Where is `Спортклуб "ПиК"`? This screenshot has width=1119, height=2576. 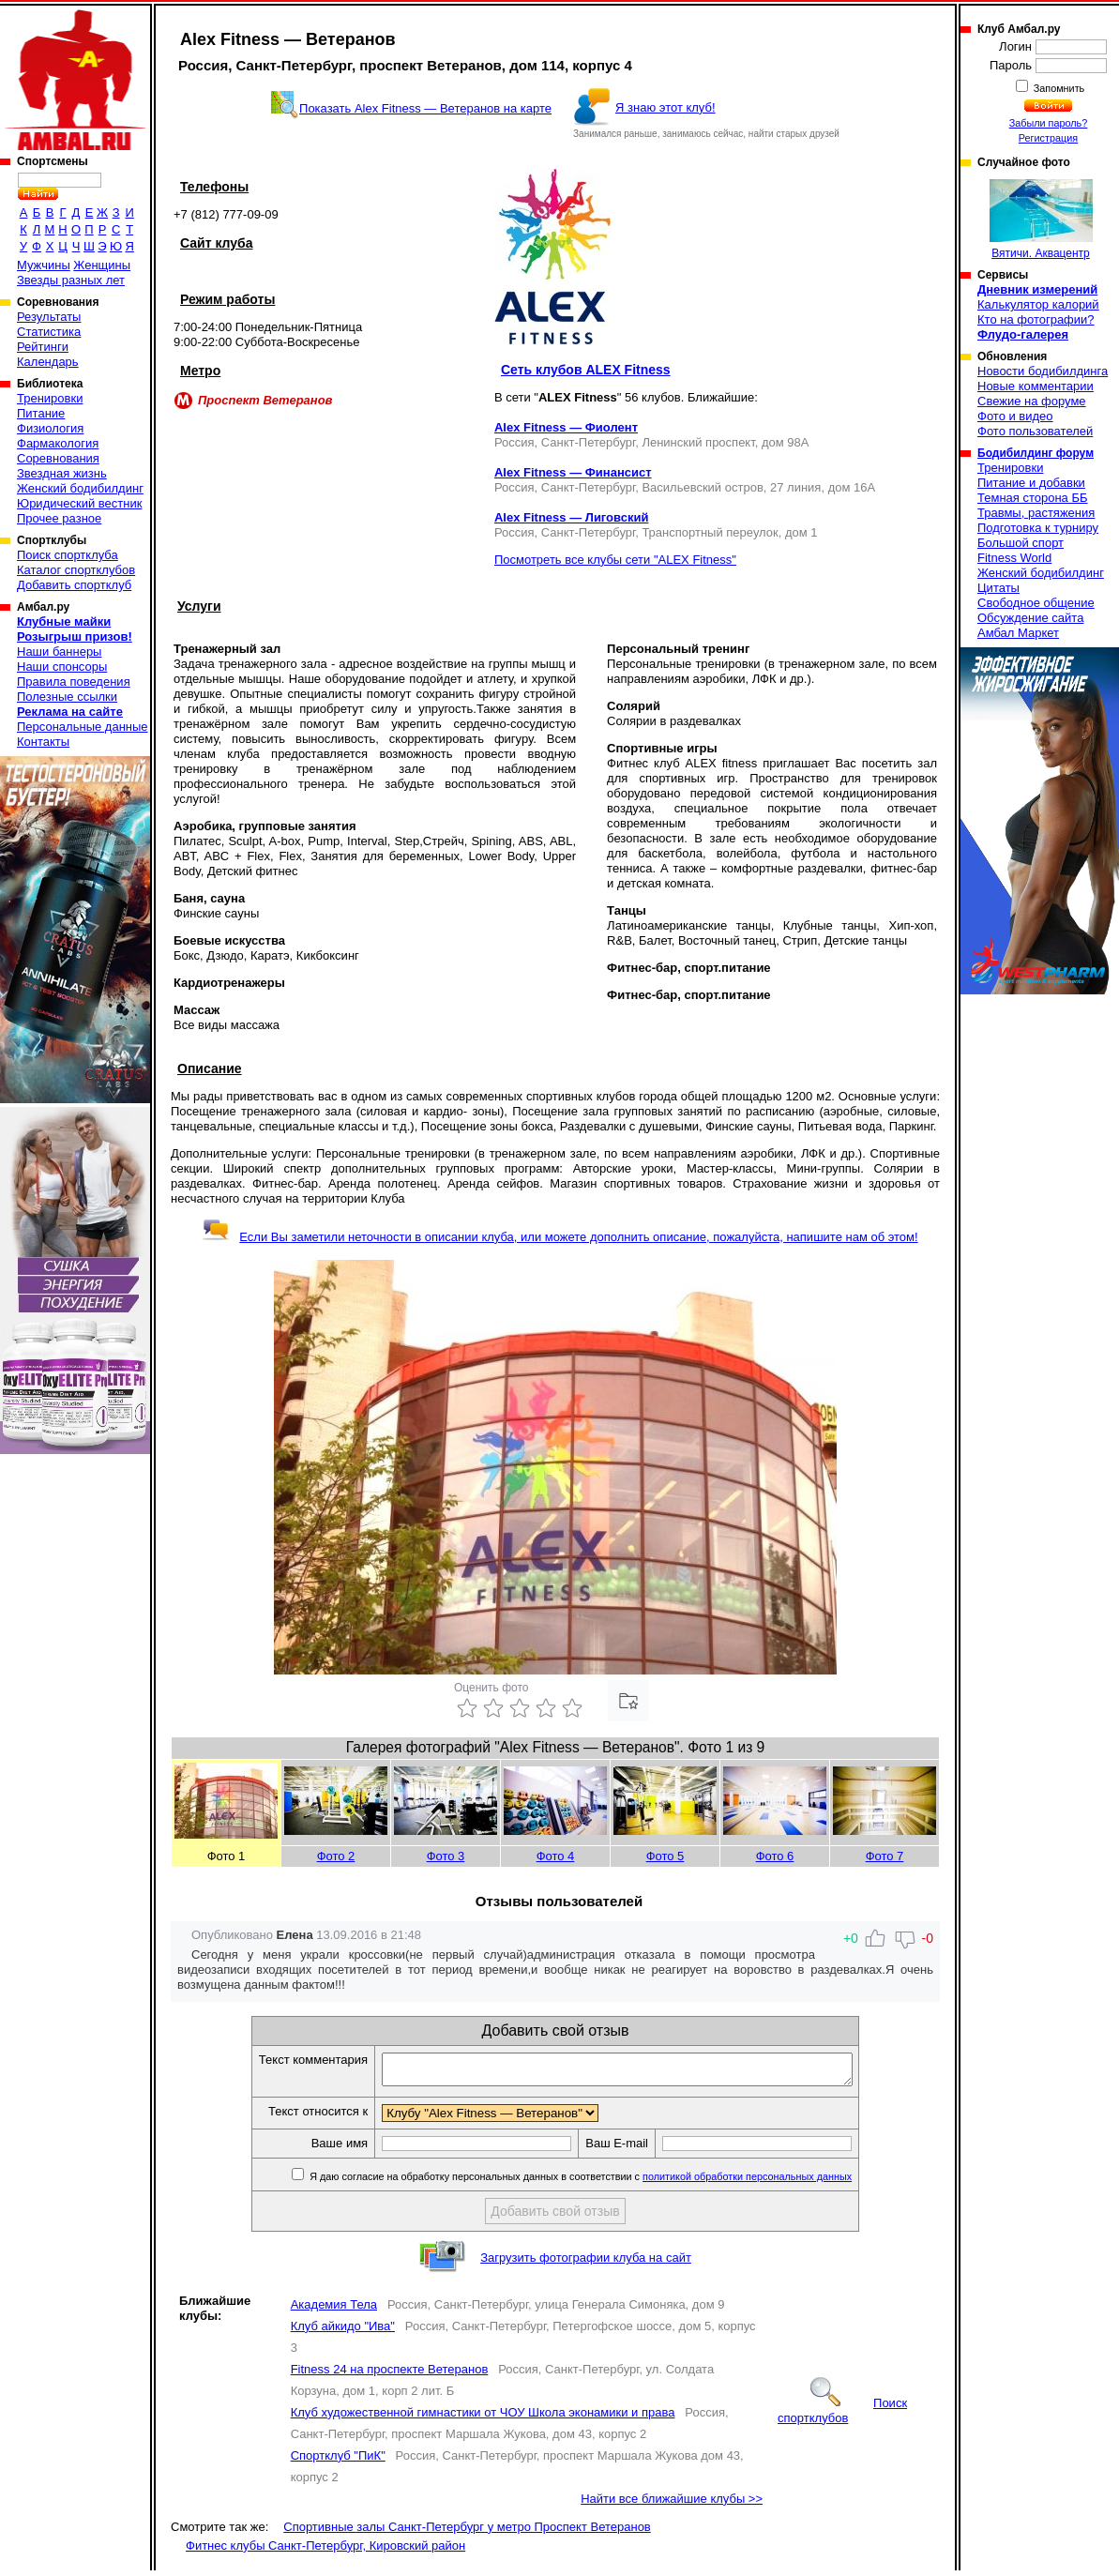
Спортклуб "ПиК" is located at coordinates (338, 2461).